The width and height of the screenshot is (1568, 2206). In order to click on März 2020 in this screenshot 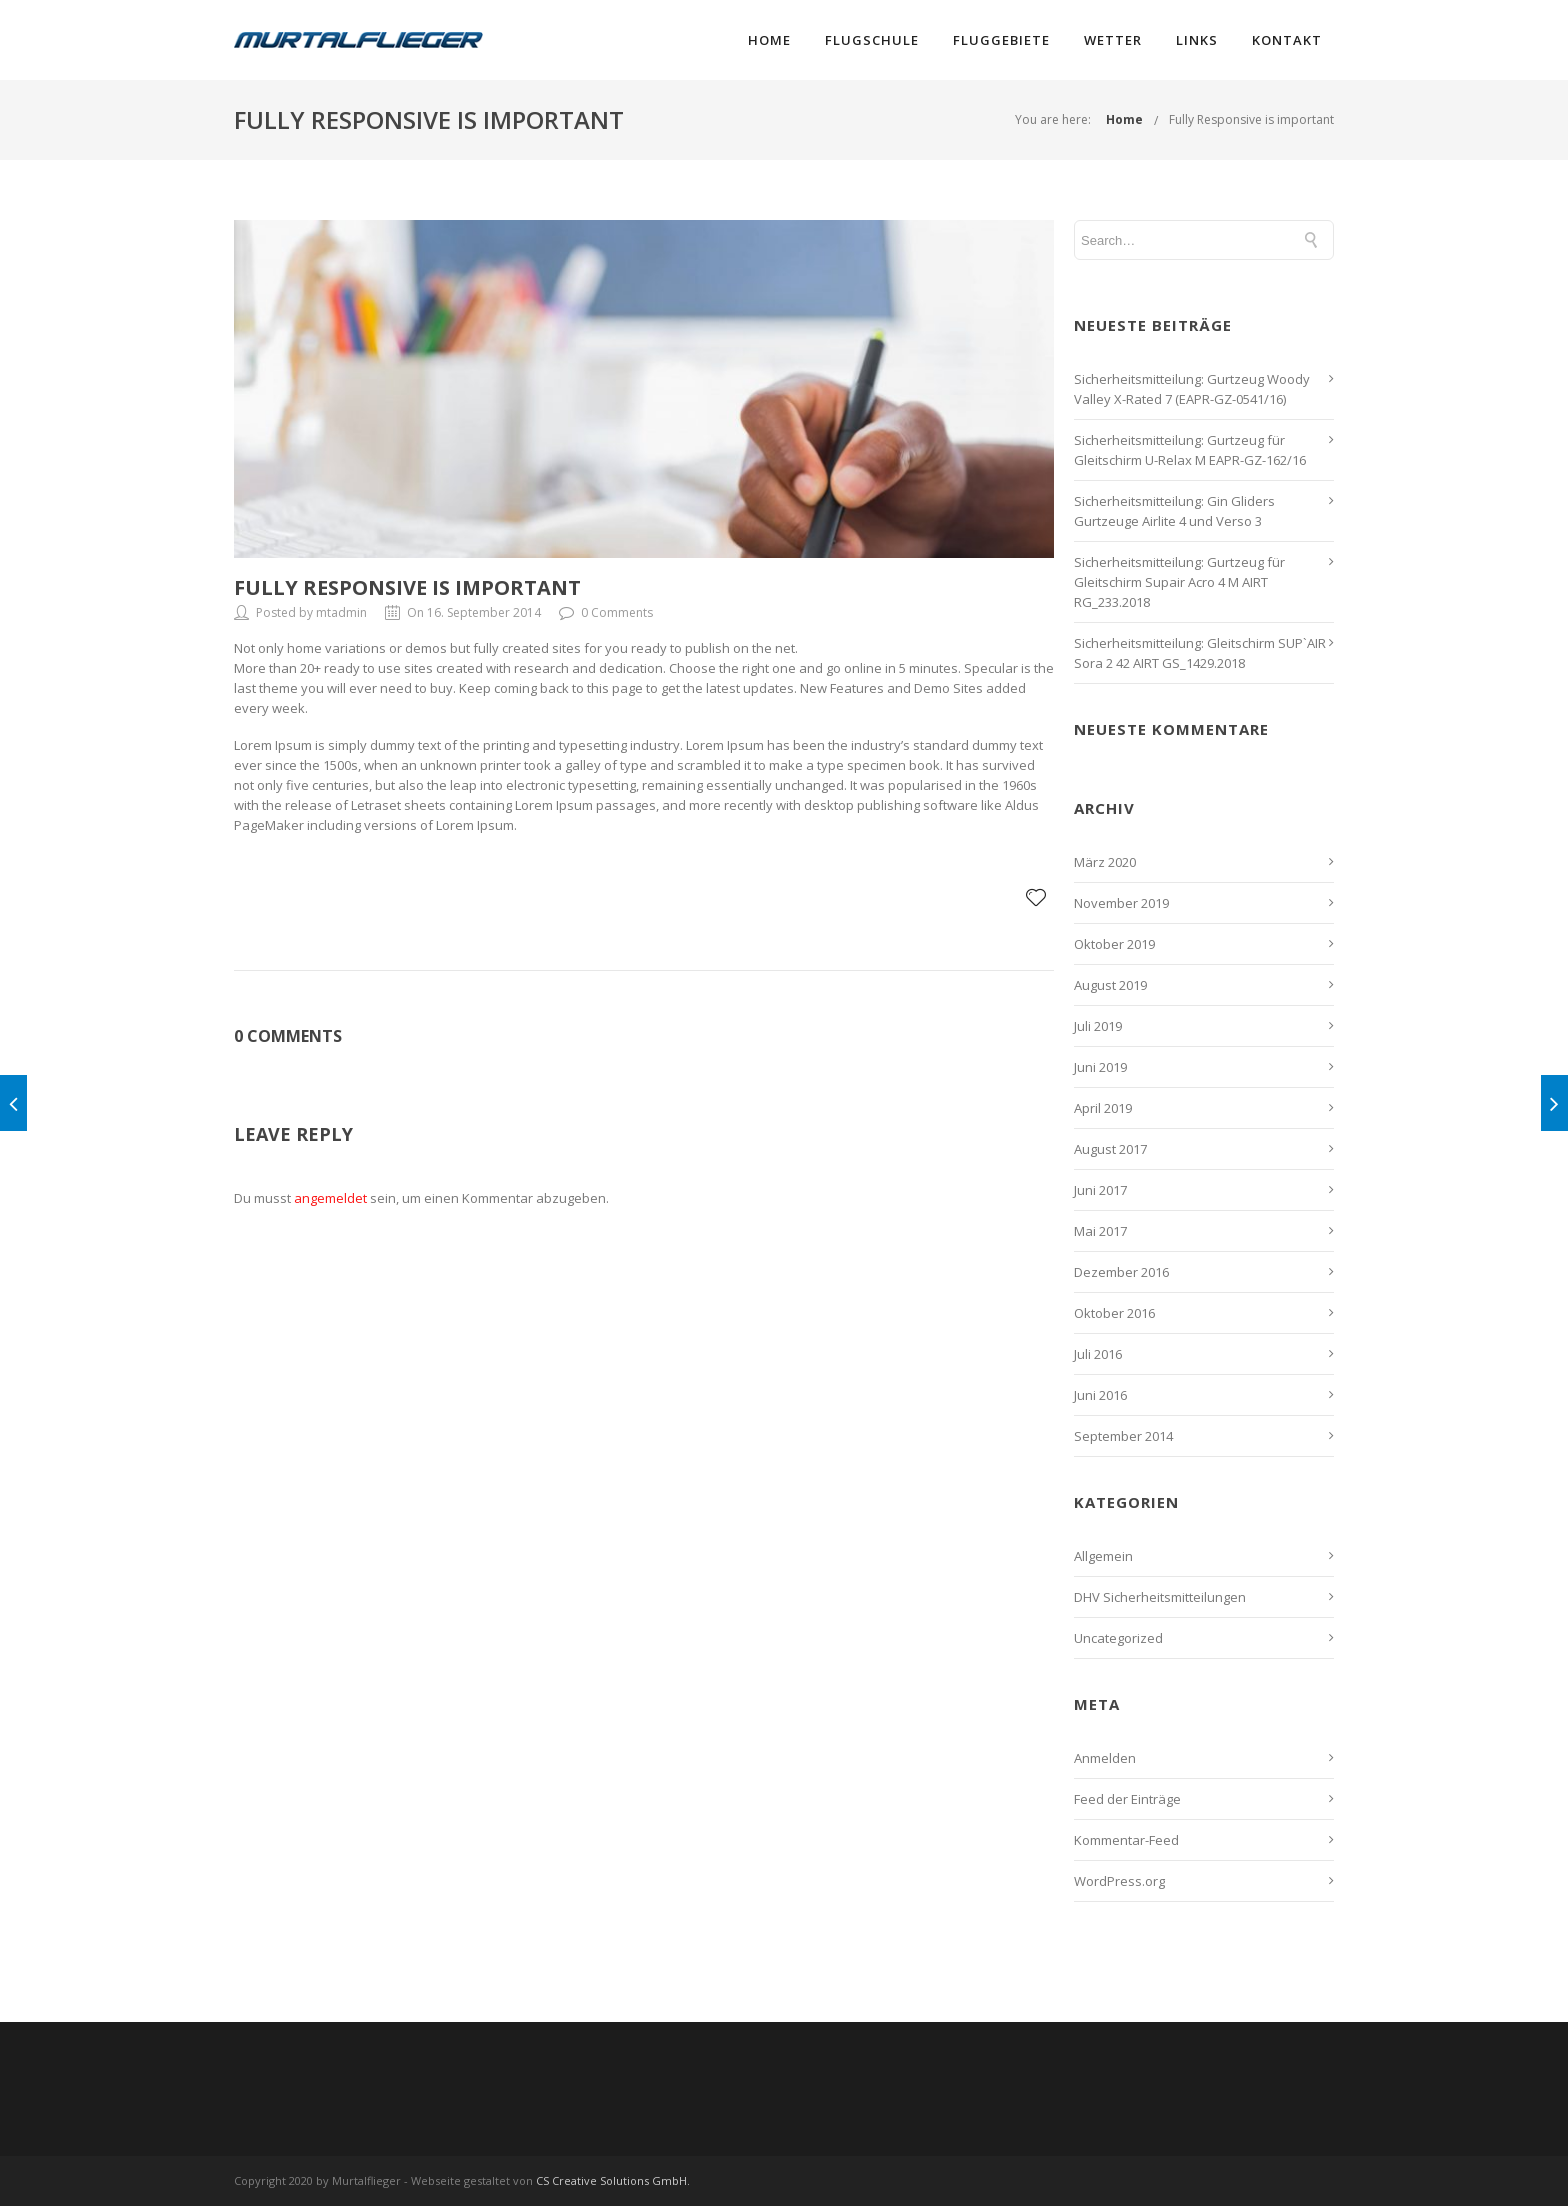, I will do `click(1105, 862)`.